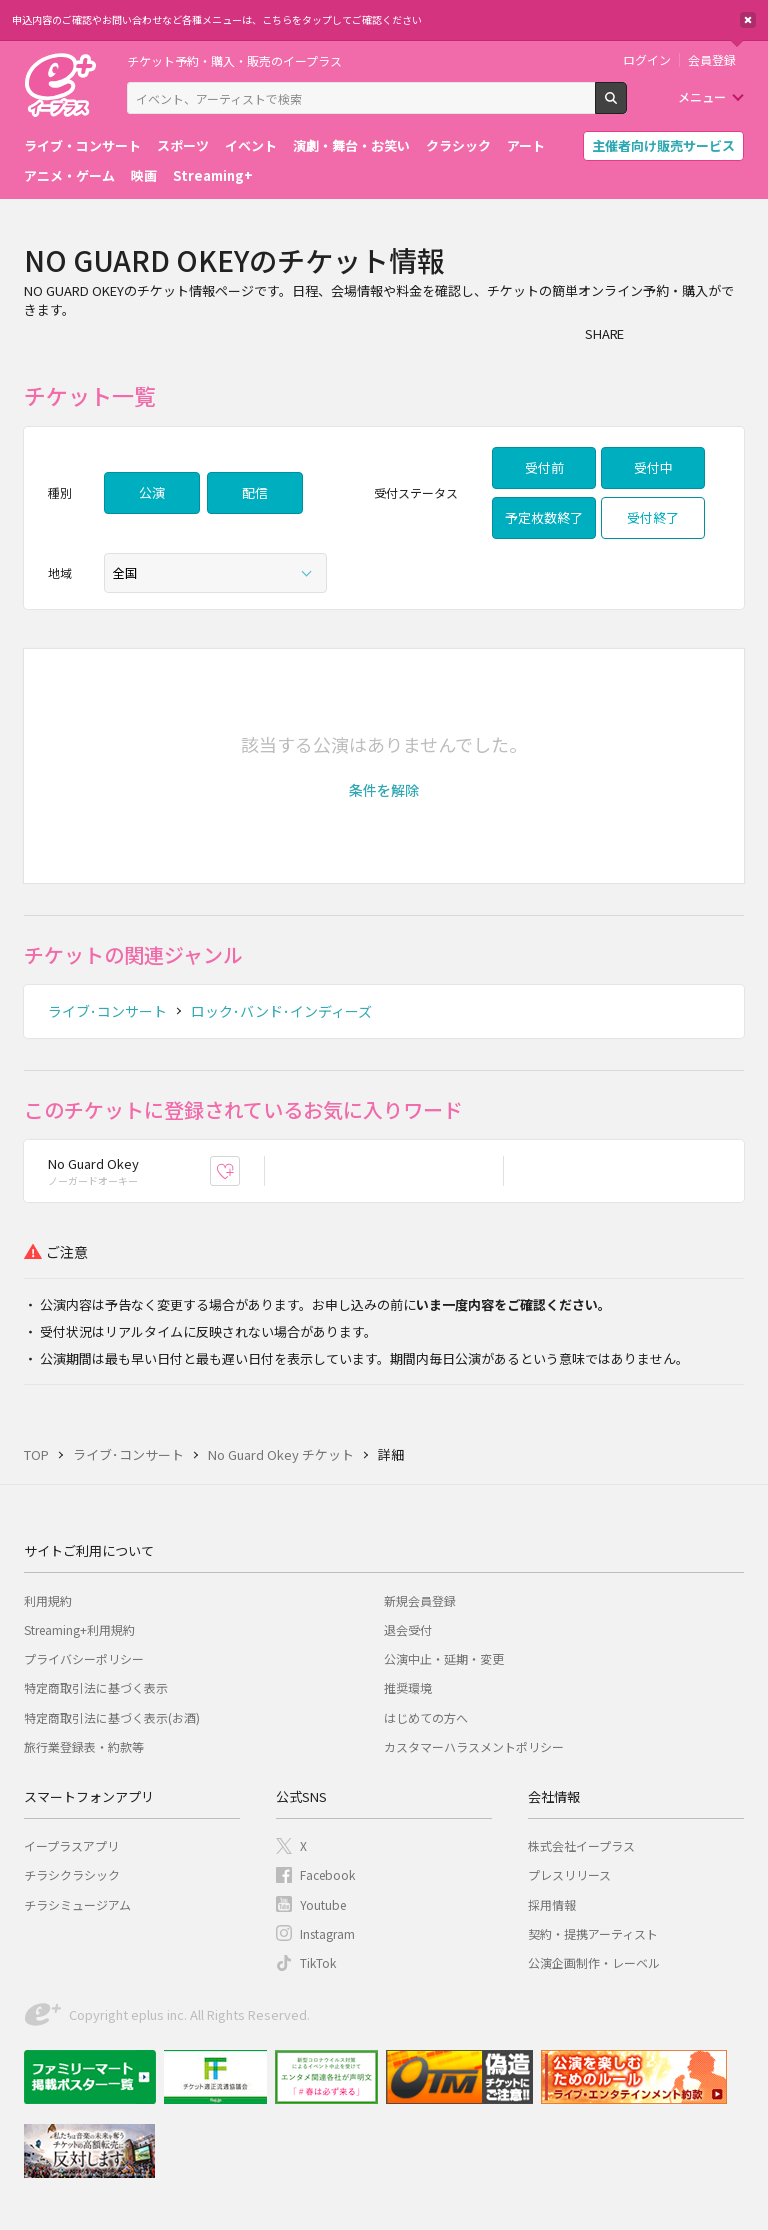 The width and height of the screenshot is (768, 2230). I want to click on TikTok, so click(318, 1962).